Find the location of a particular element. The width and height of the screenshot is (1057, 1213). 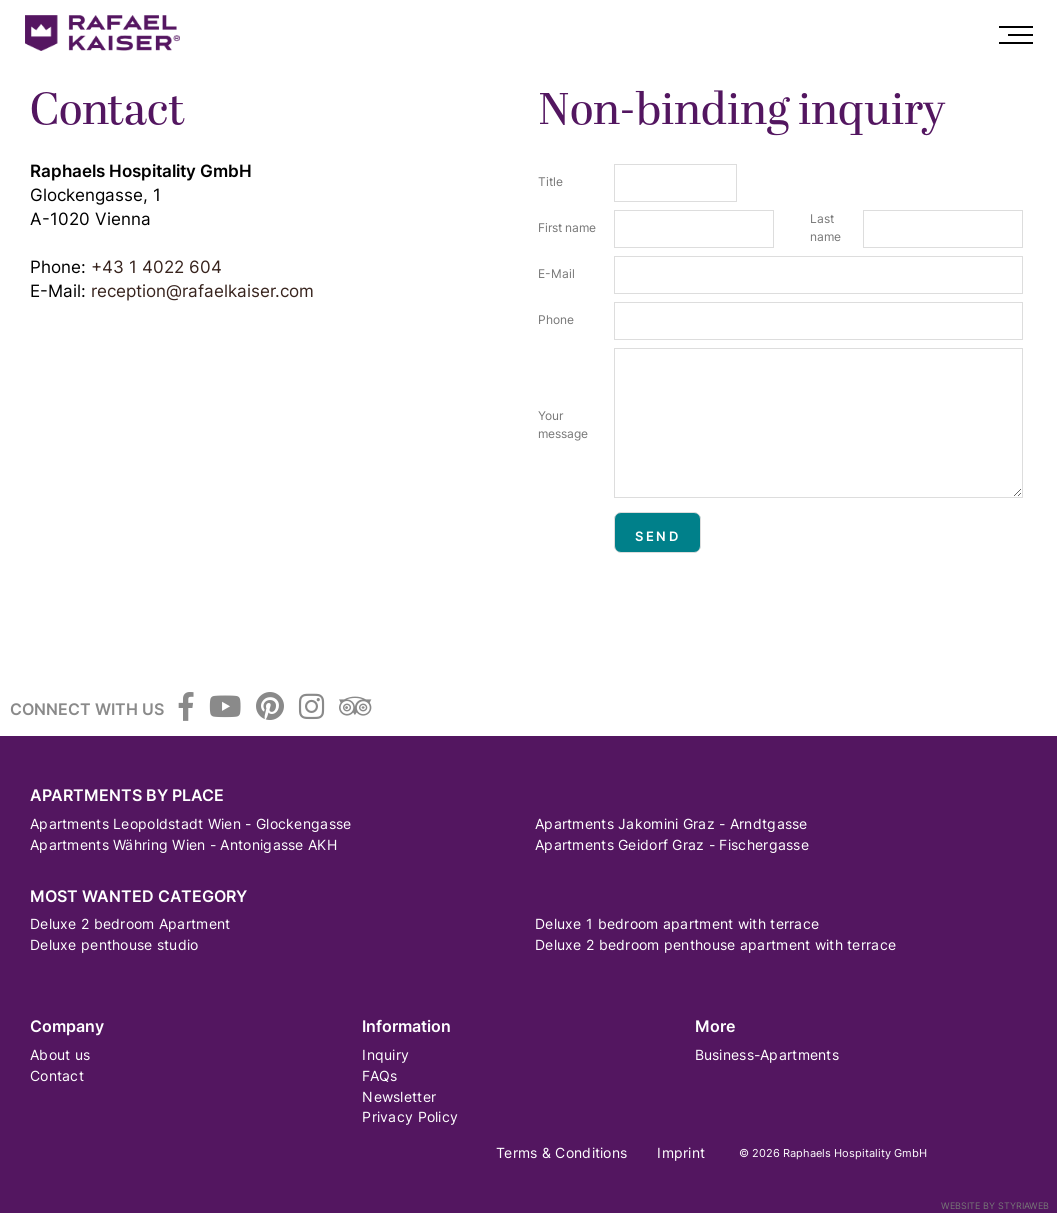

Deluxe 2 bedroom Apartment is located at coordinates (130, 923).